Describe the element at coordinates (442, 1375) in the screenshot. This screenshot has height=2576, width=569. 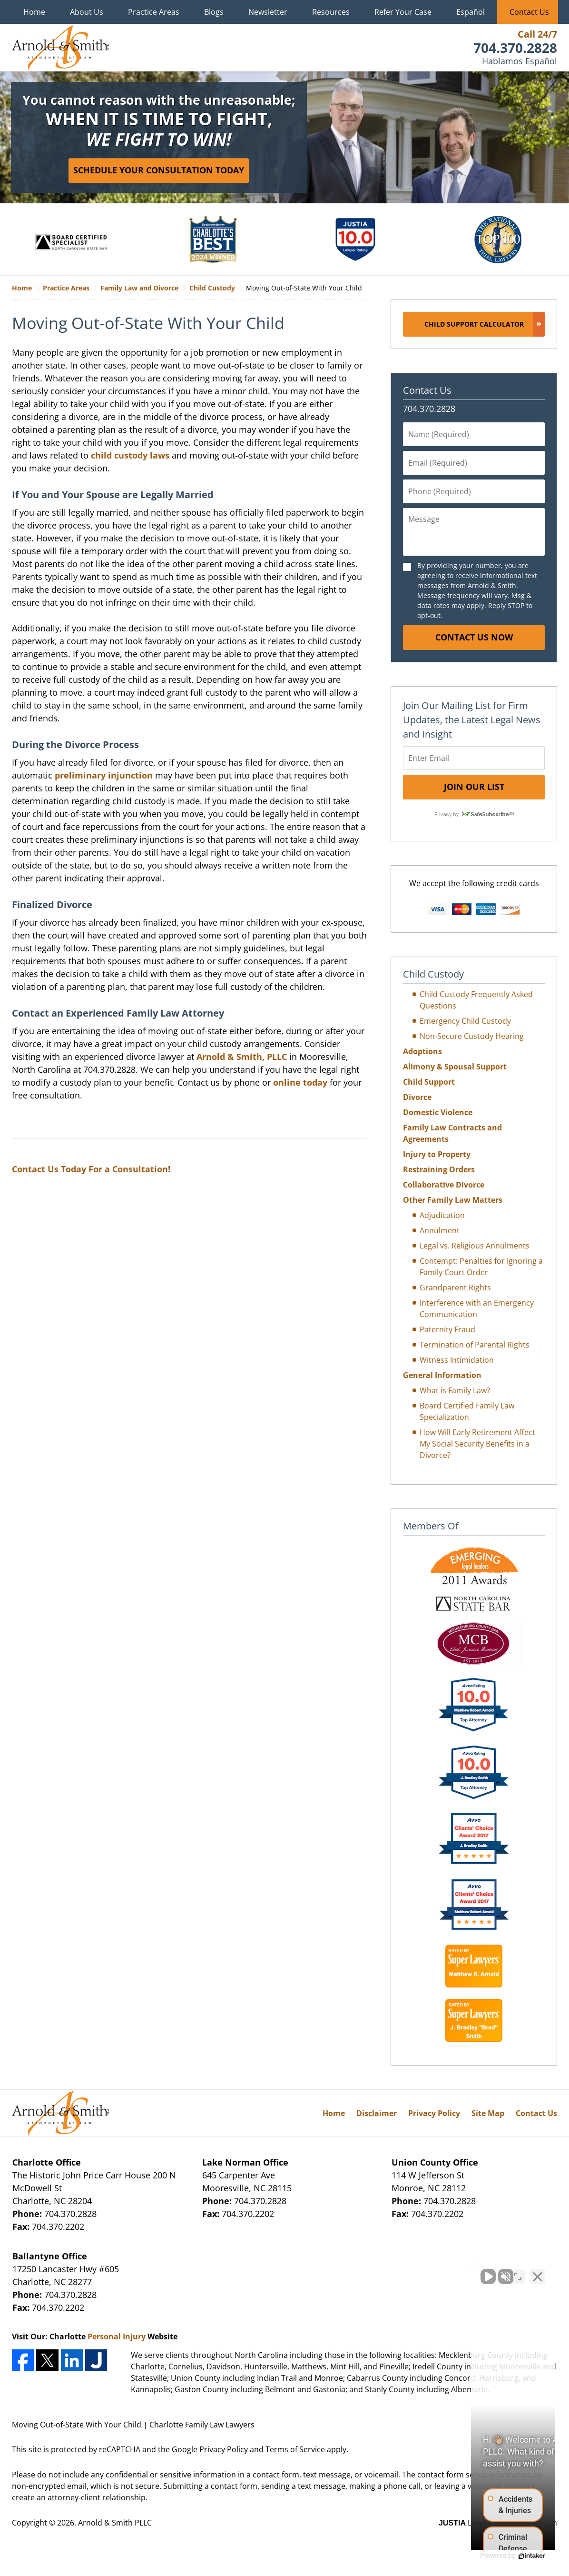
I see `General Information` at that location.